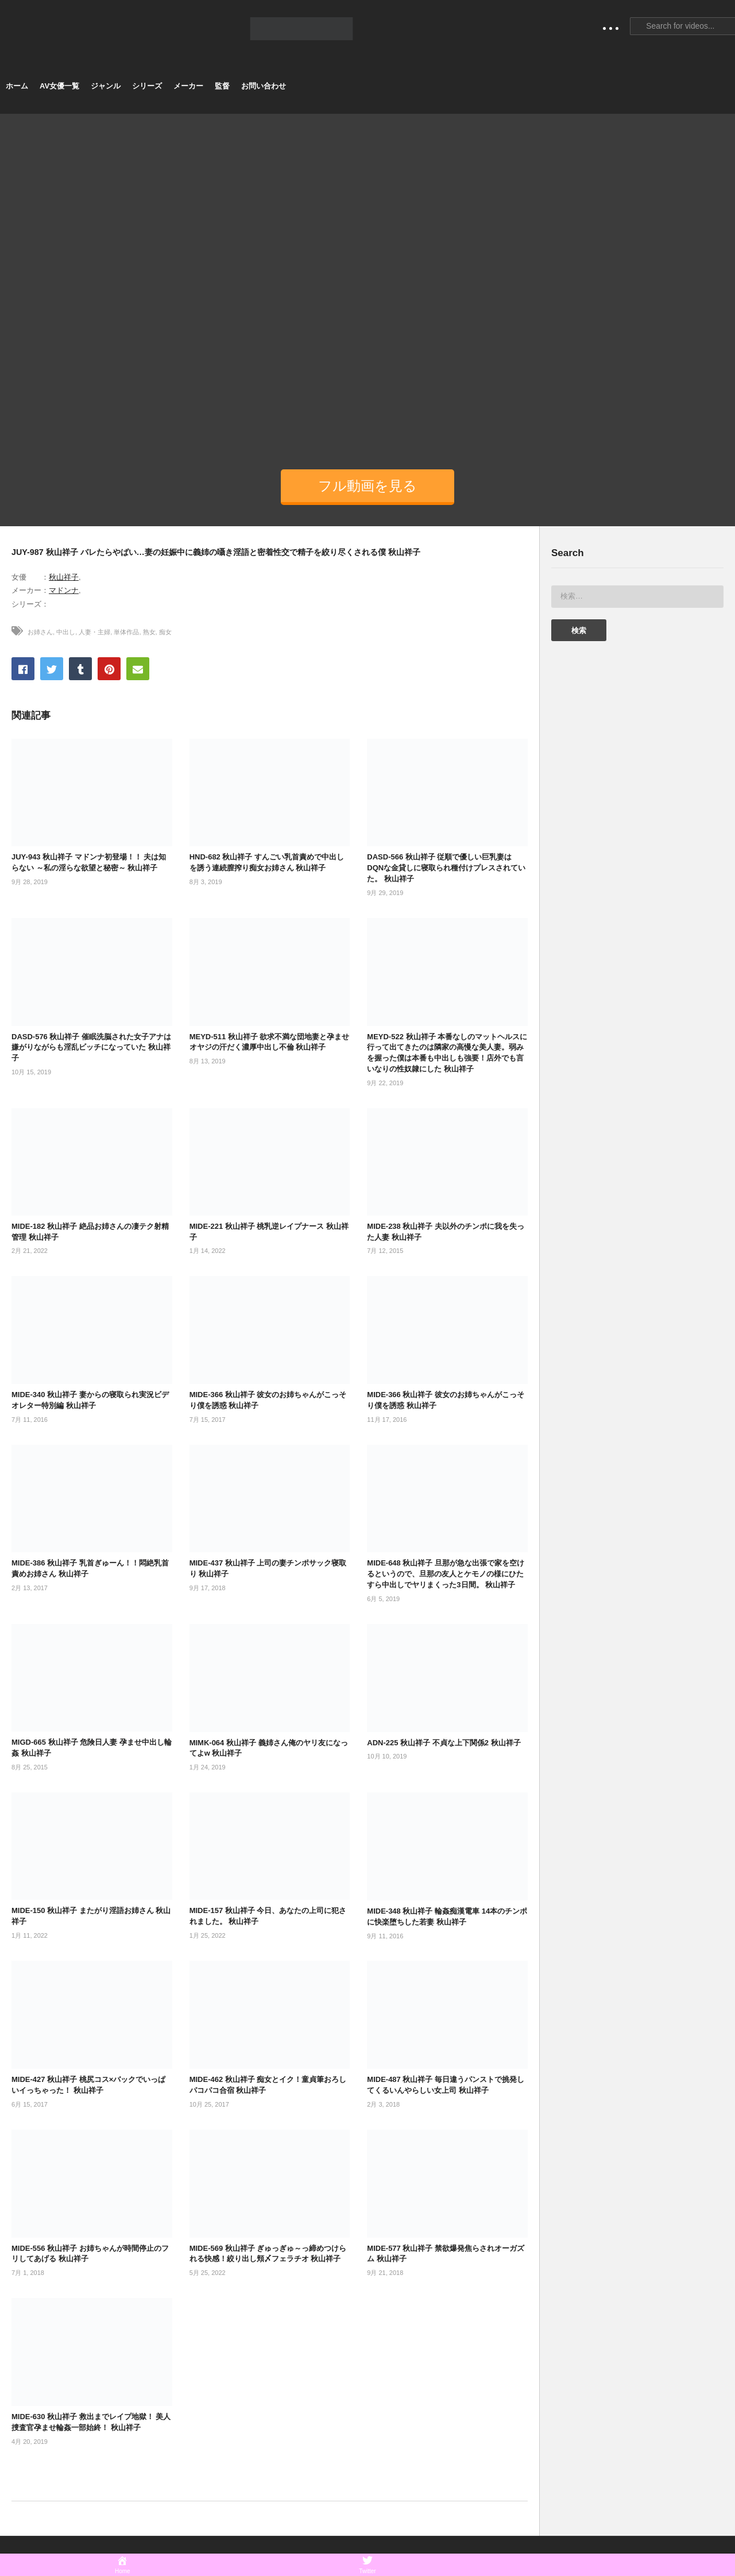 The width and height of the screenshot is (735, 2576). Describe the element at coordinates (263, 86) in the screenshot. I see `お問い合わせ` at that location.